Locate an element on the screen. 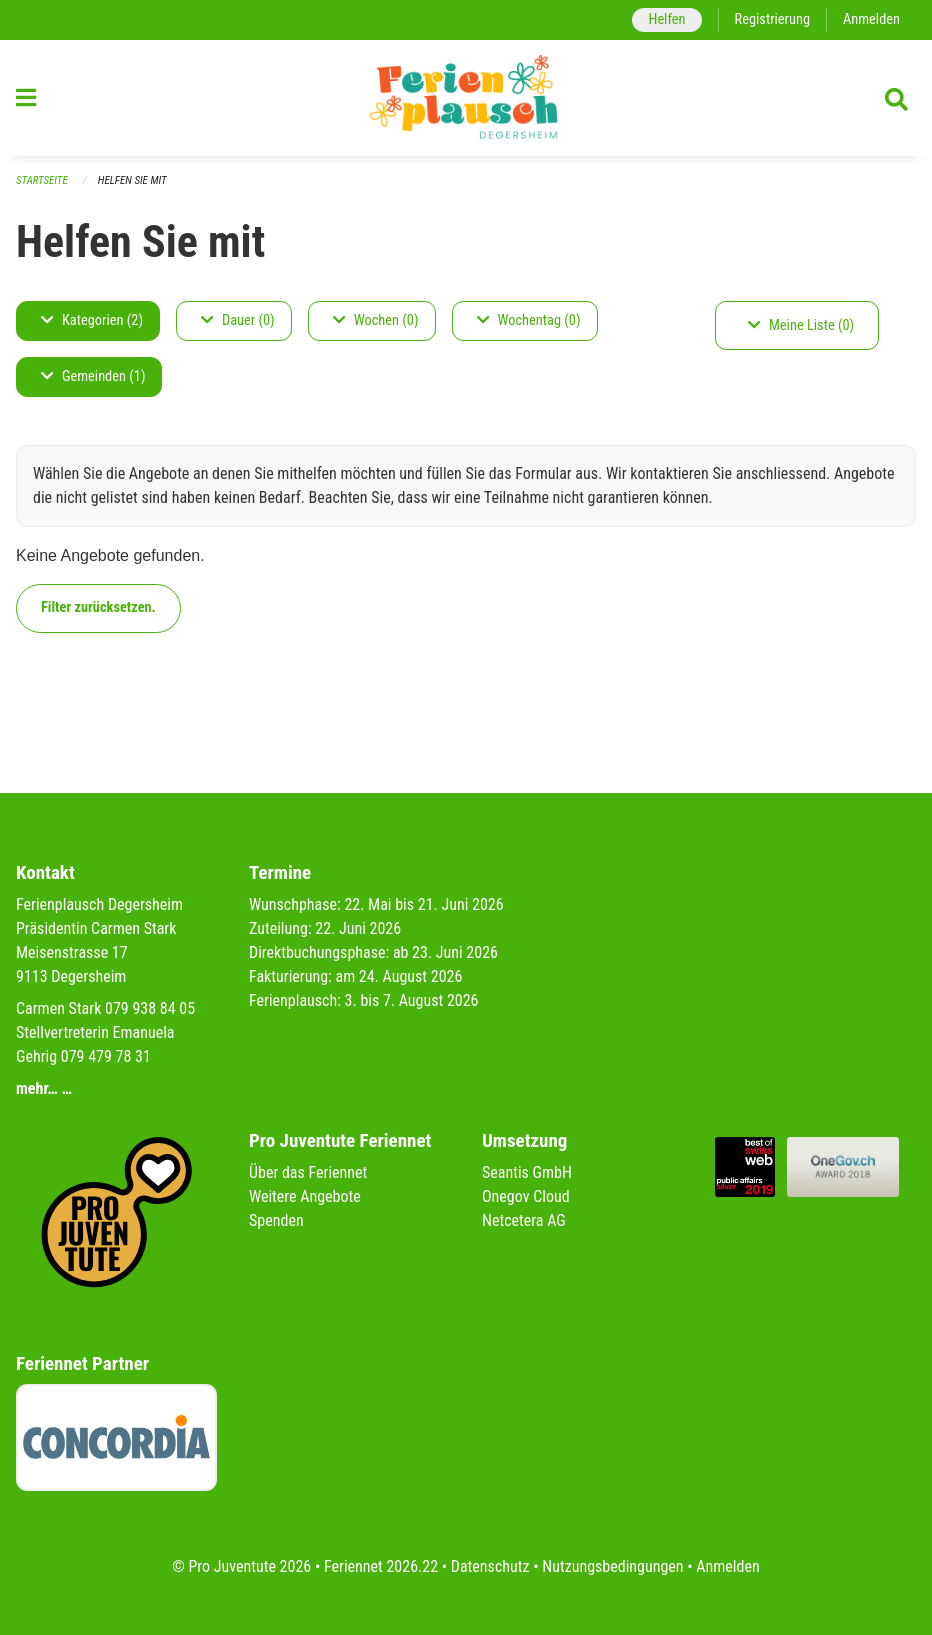  079 479 78 31 is located at coordinates (106, 1056).